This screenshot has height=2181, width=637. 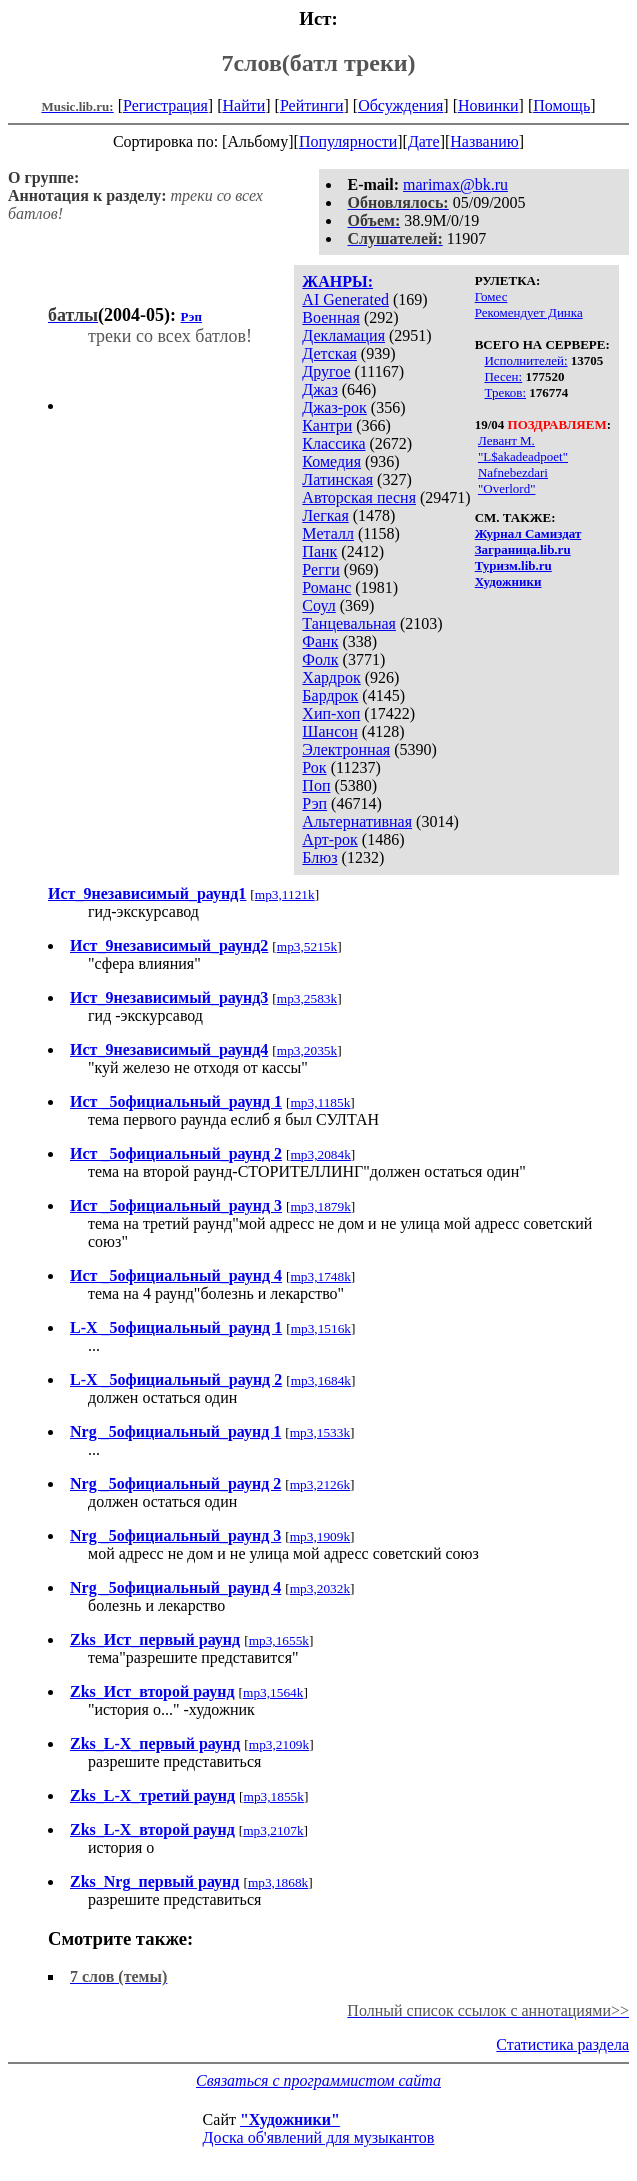 I want to click on Арт-рок, so click(x=329, y=839).